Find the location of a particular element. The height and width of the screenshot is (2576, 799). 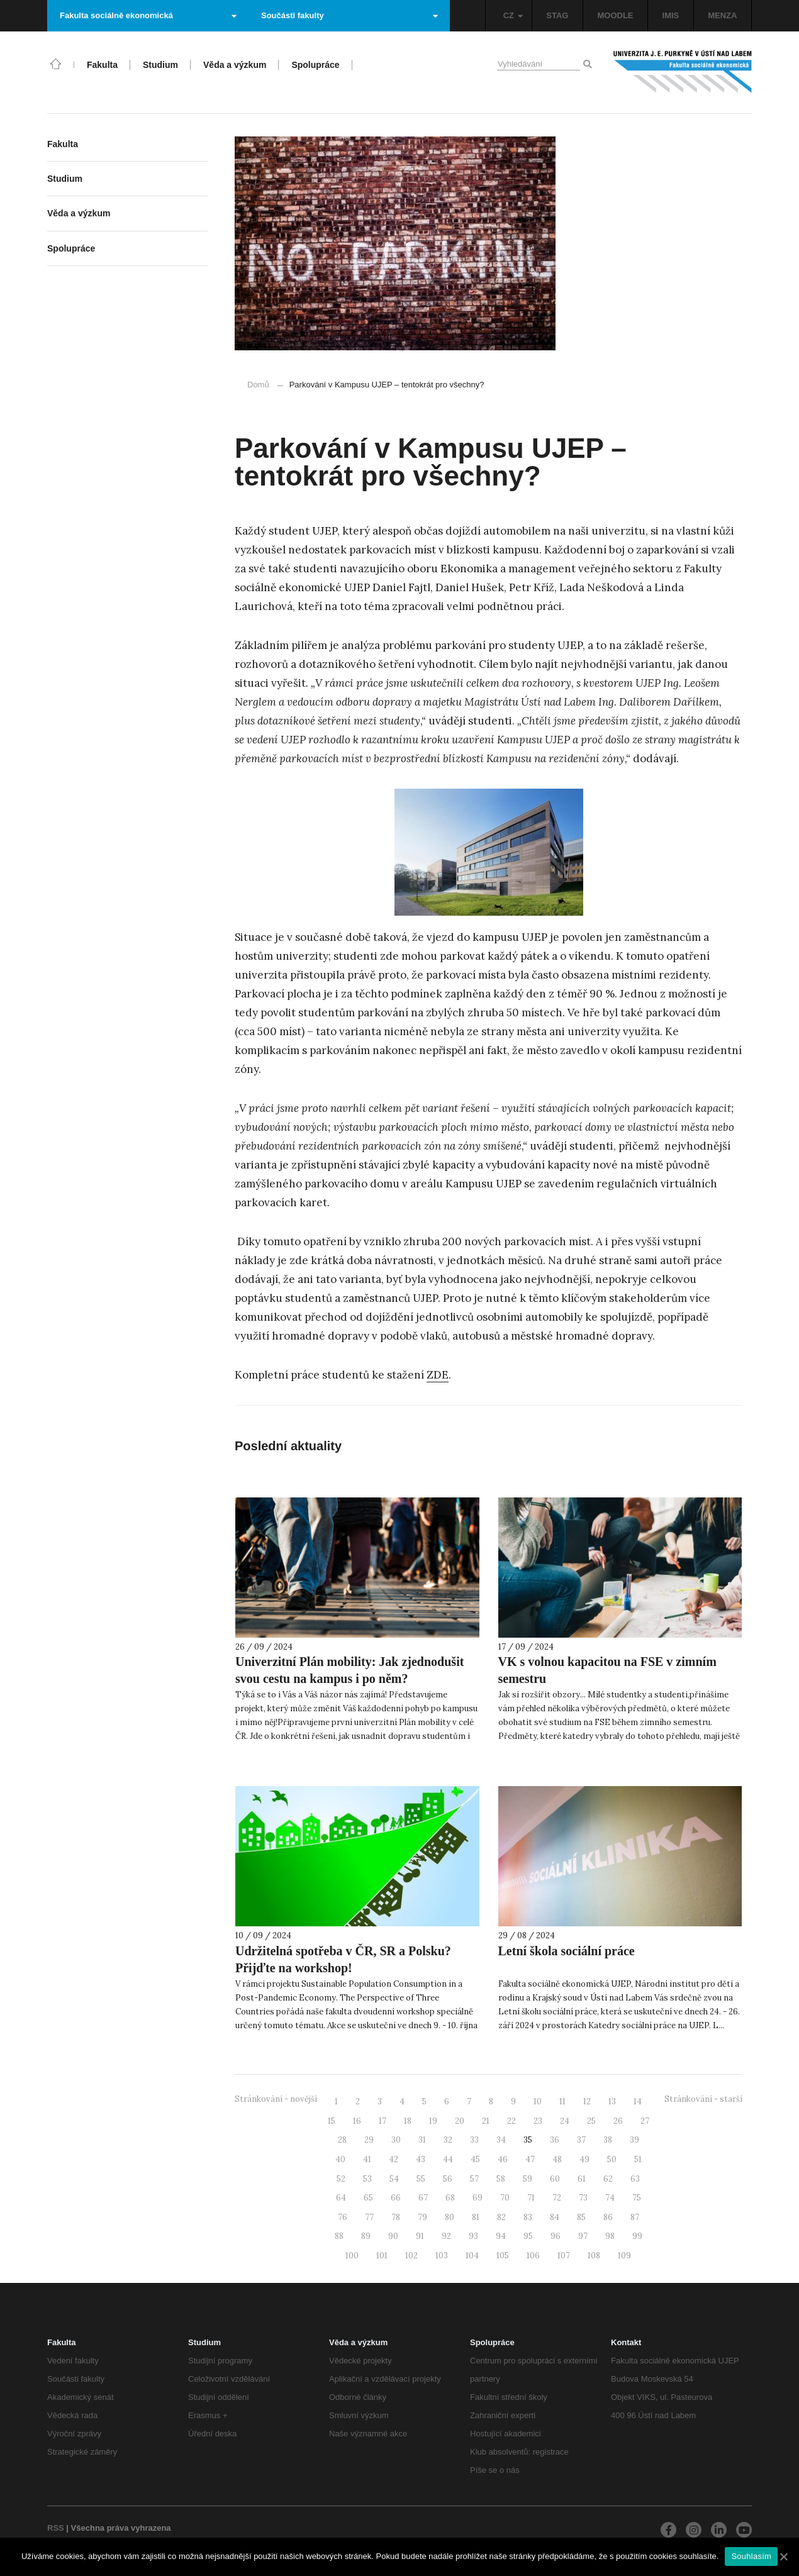

26 is located at coordinates (618, 2121).